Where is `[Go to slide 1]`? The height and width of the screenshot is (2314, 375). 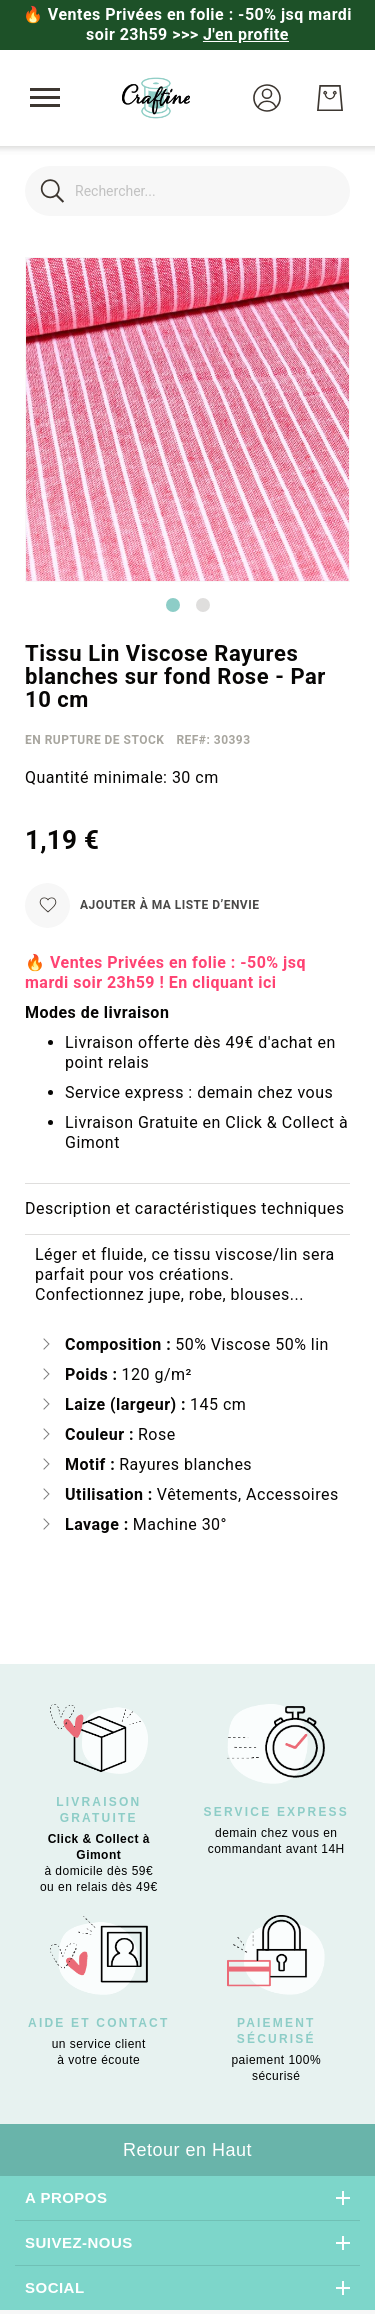
[Go to slide 1] is located at coordinates (173, 605).